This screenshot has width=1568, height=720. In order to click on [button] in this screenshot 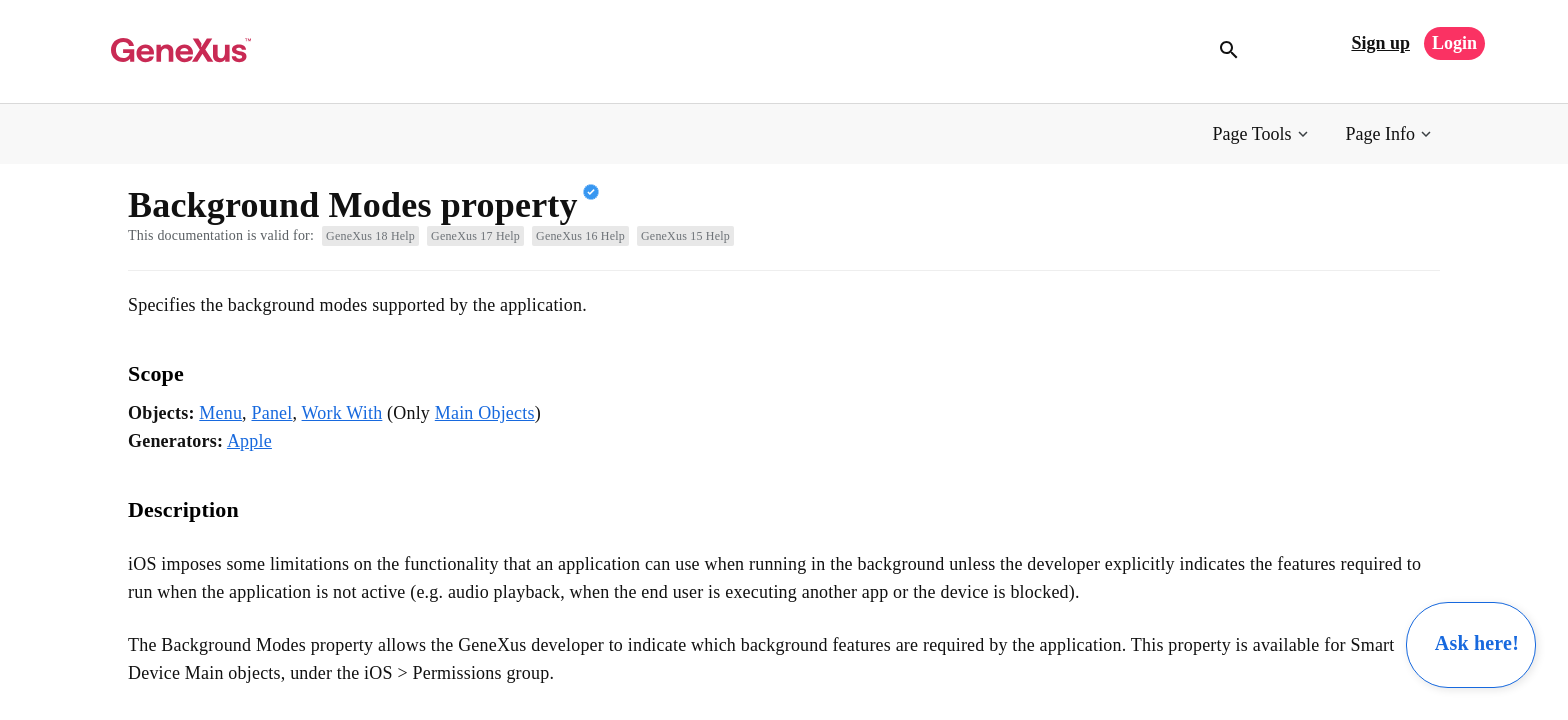, I will do `click(1262, 134)`.